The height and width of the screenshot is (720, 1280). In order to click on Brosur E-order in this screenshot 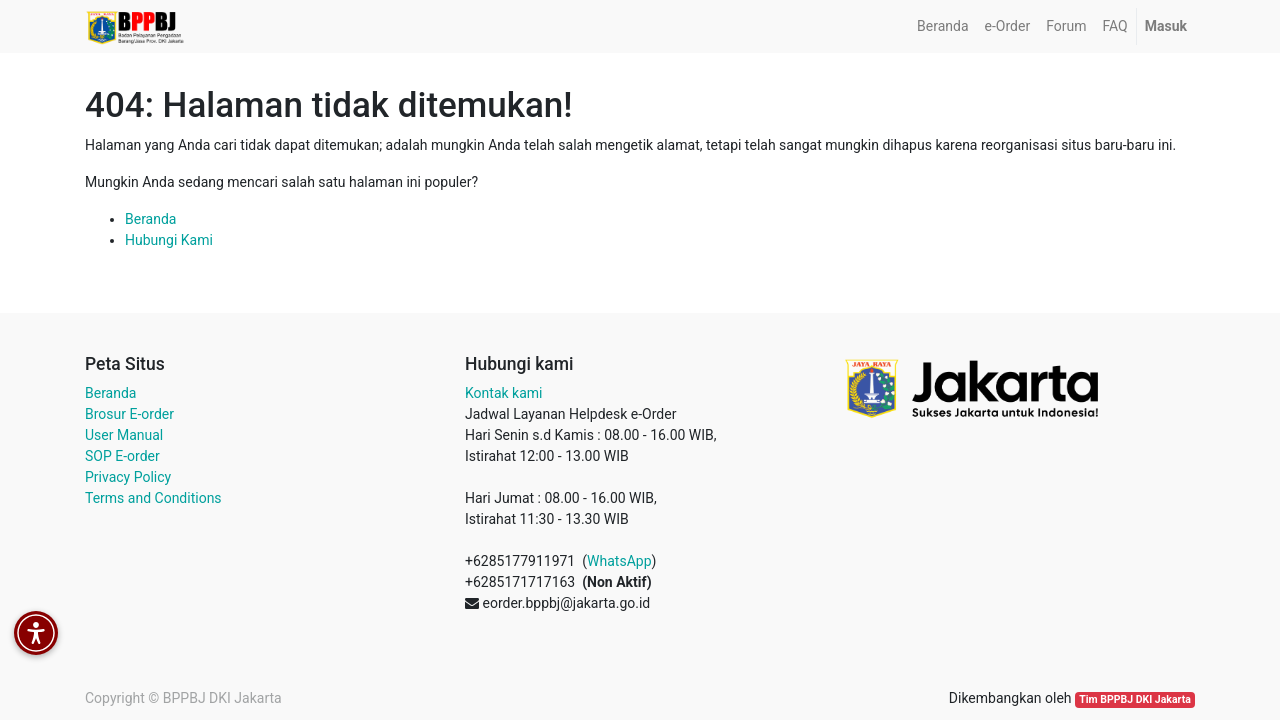, I will do `click(129, 414)`.